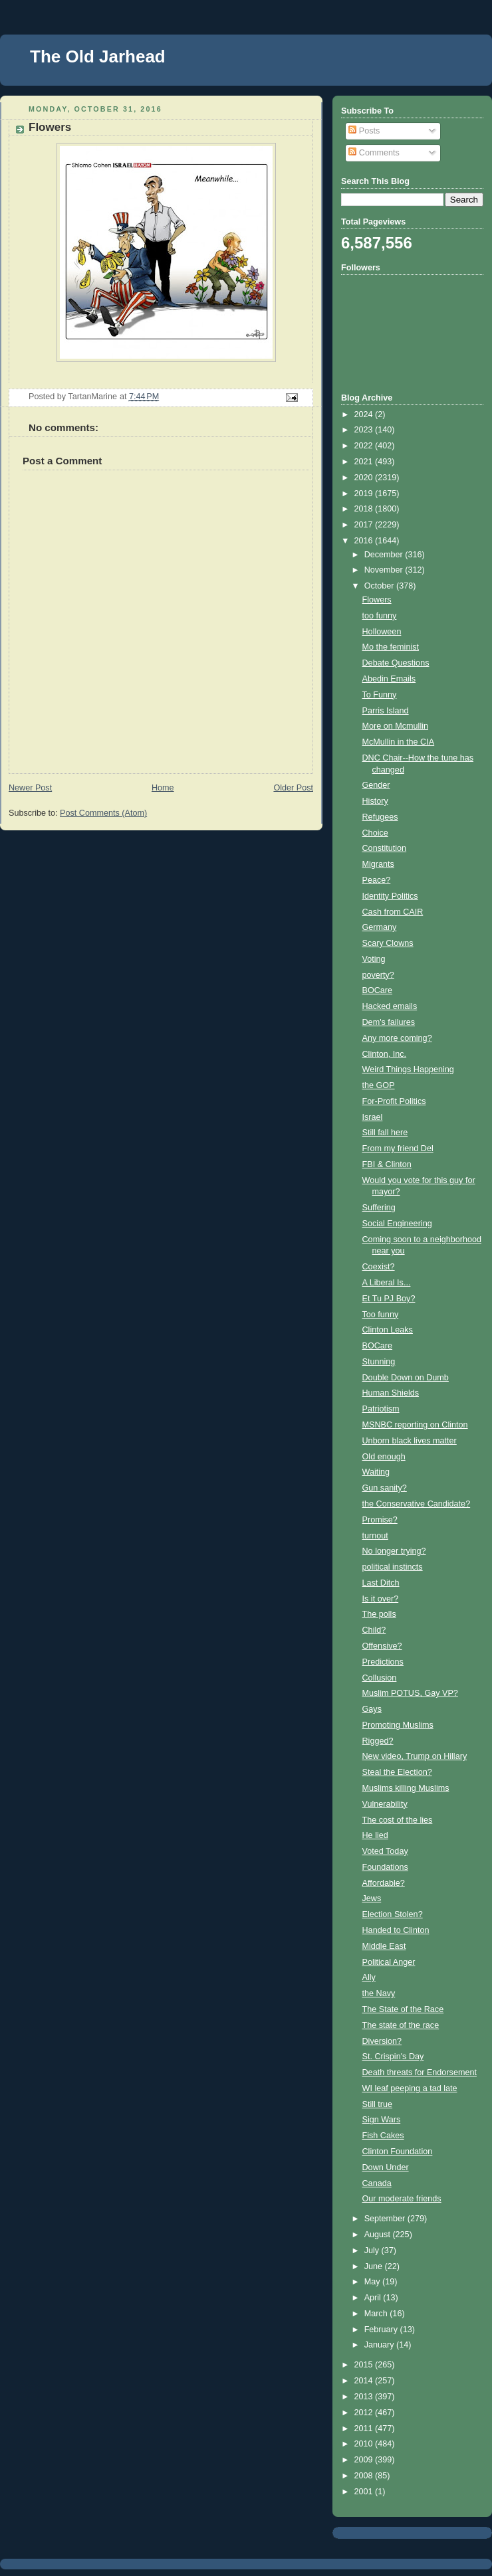 This screenshot has width=492, height=2576. I want to click on August, so click(378, 2234).